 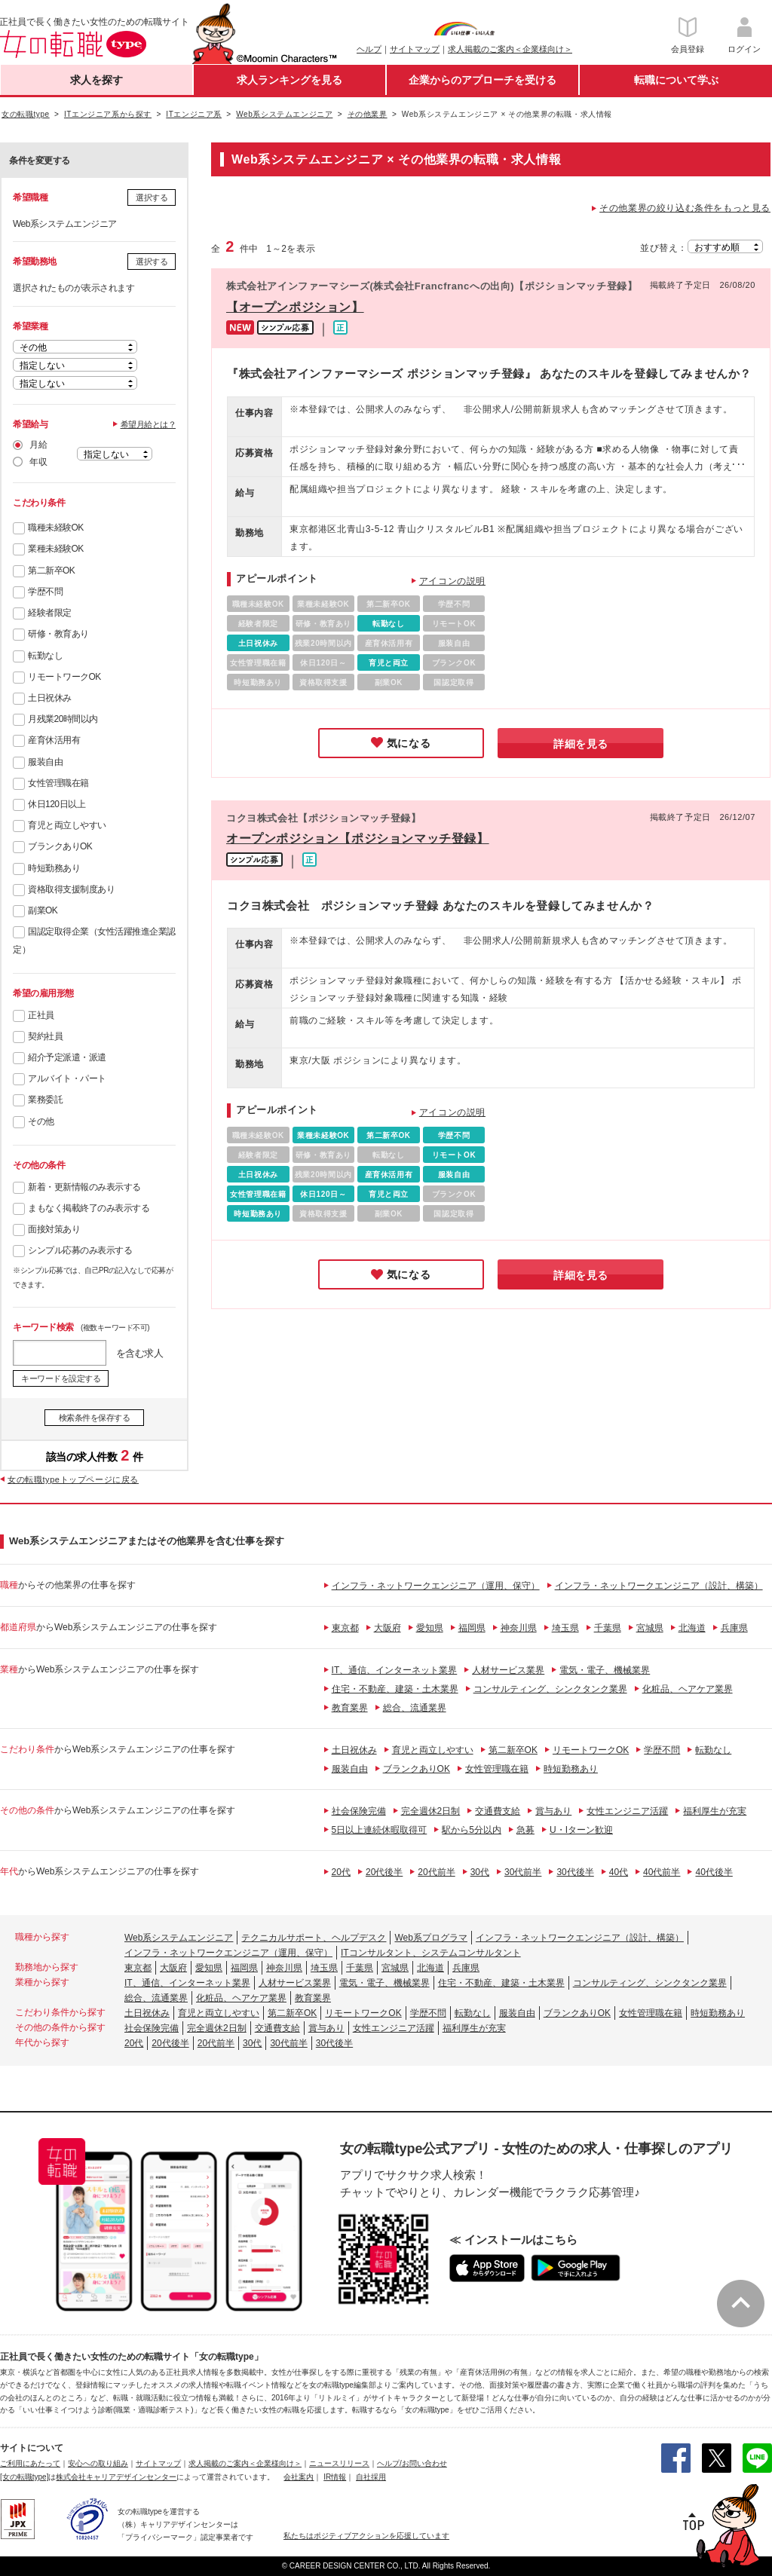 I want to click on ブランクありOK, so click(x=60, y=846).